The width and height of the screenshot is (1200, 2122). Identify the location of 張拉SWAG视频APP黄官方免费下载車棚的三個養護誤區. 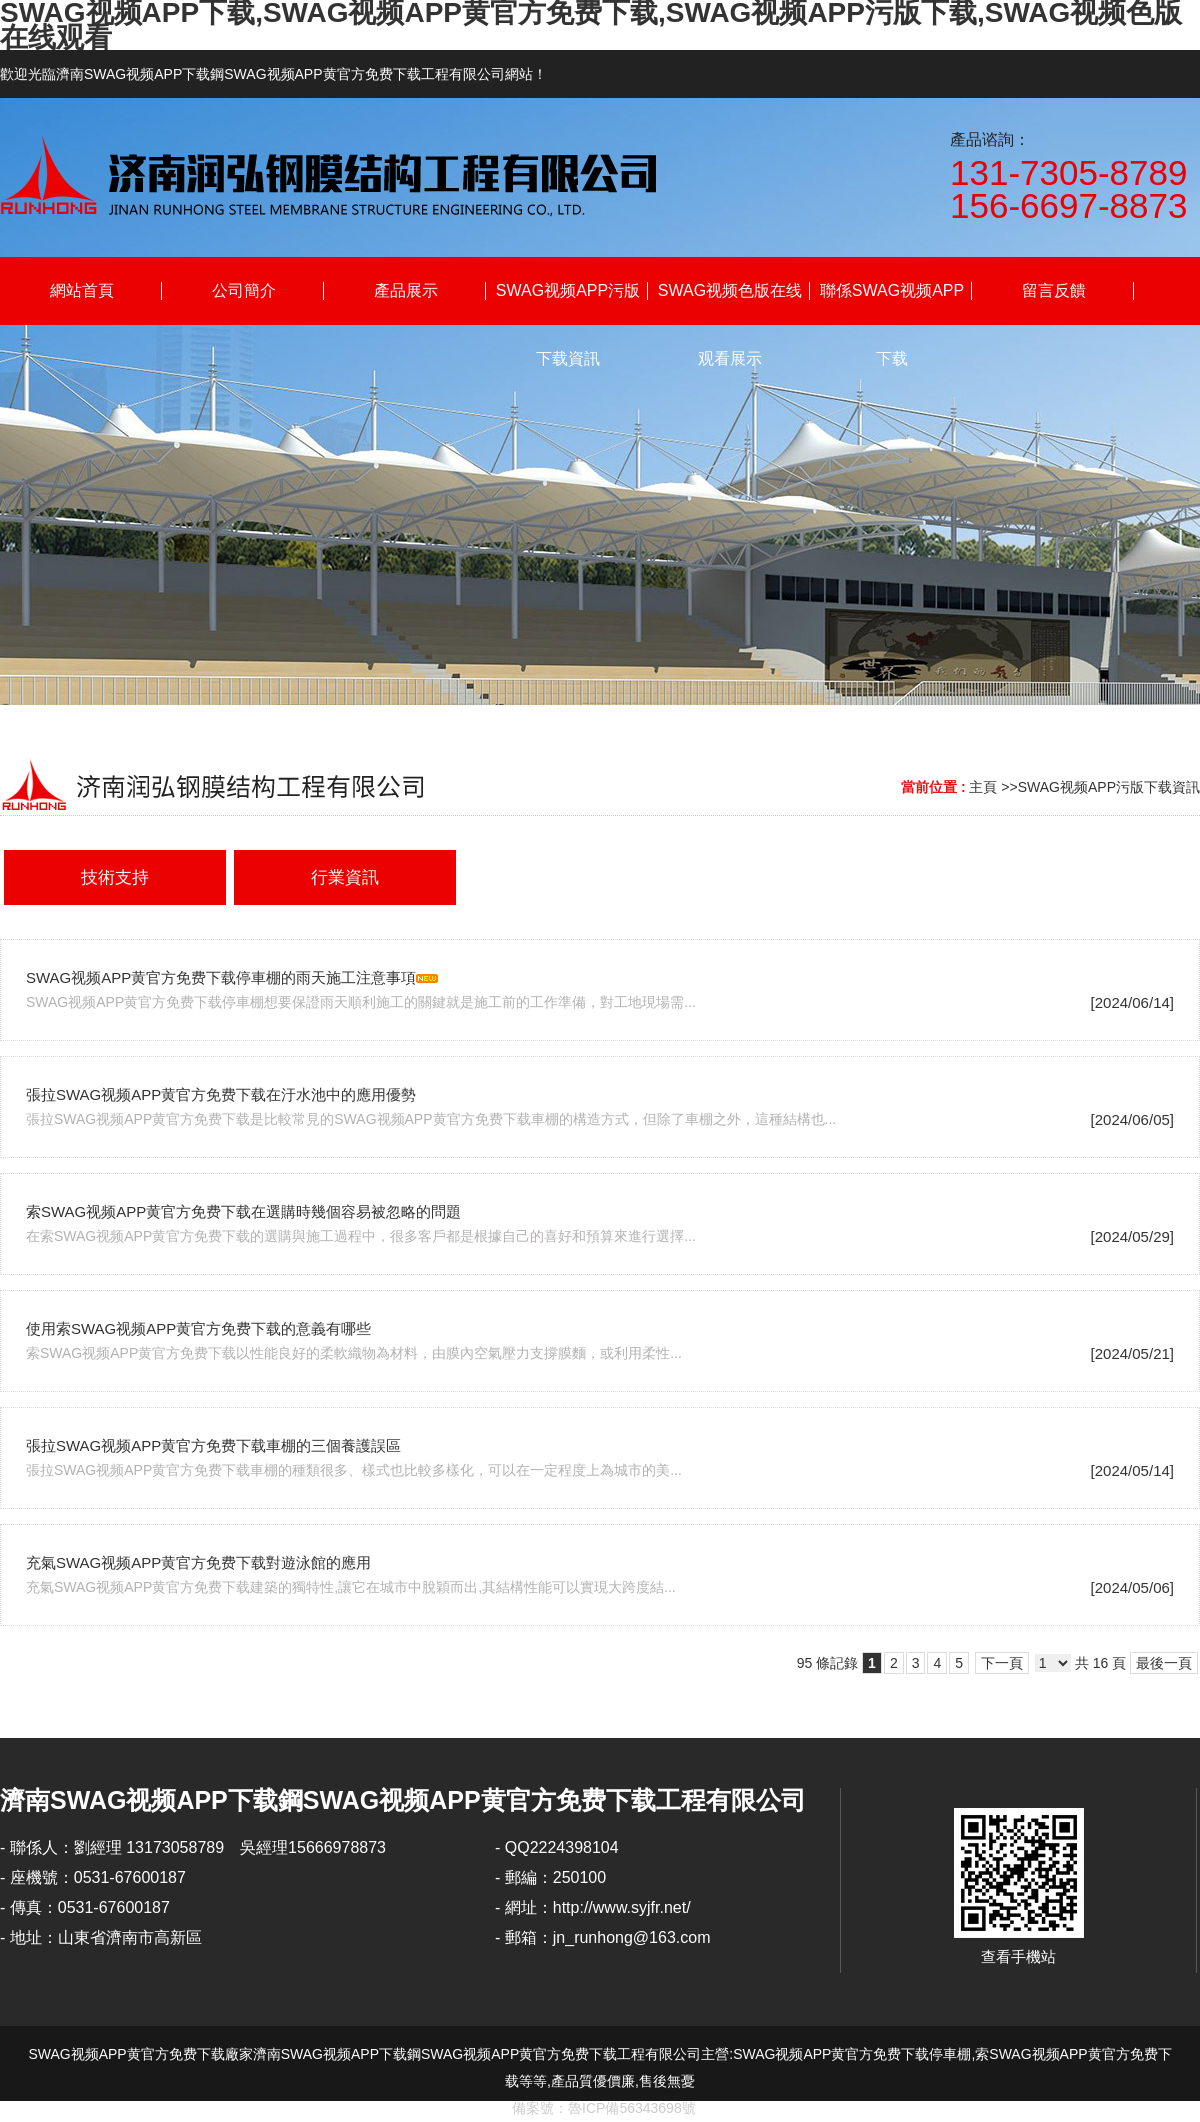
(213, 1445).